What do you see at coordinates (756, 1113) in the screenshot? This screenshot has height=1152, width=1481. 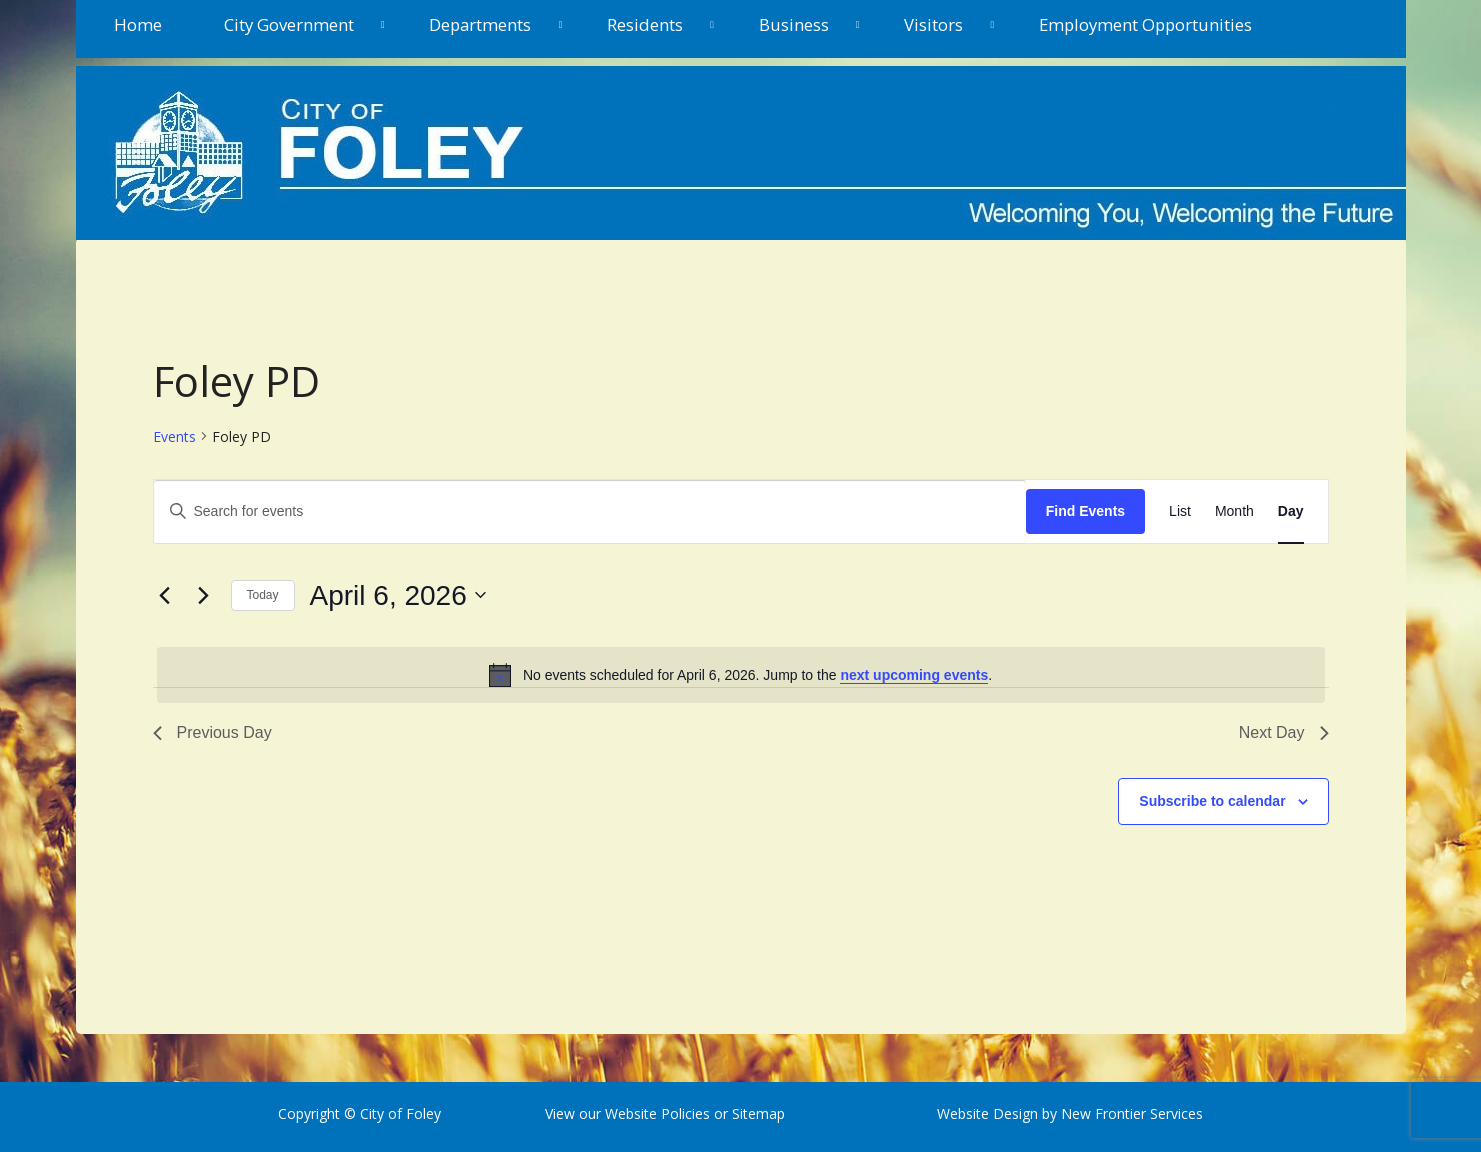 I see `Sitemap` at bounding box center [756, 1113].